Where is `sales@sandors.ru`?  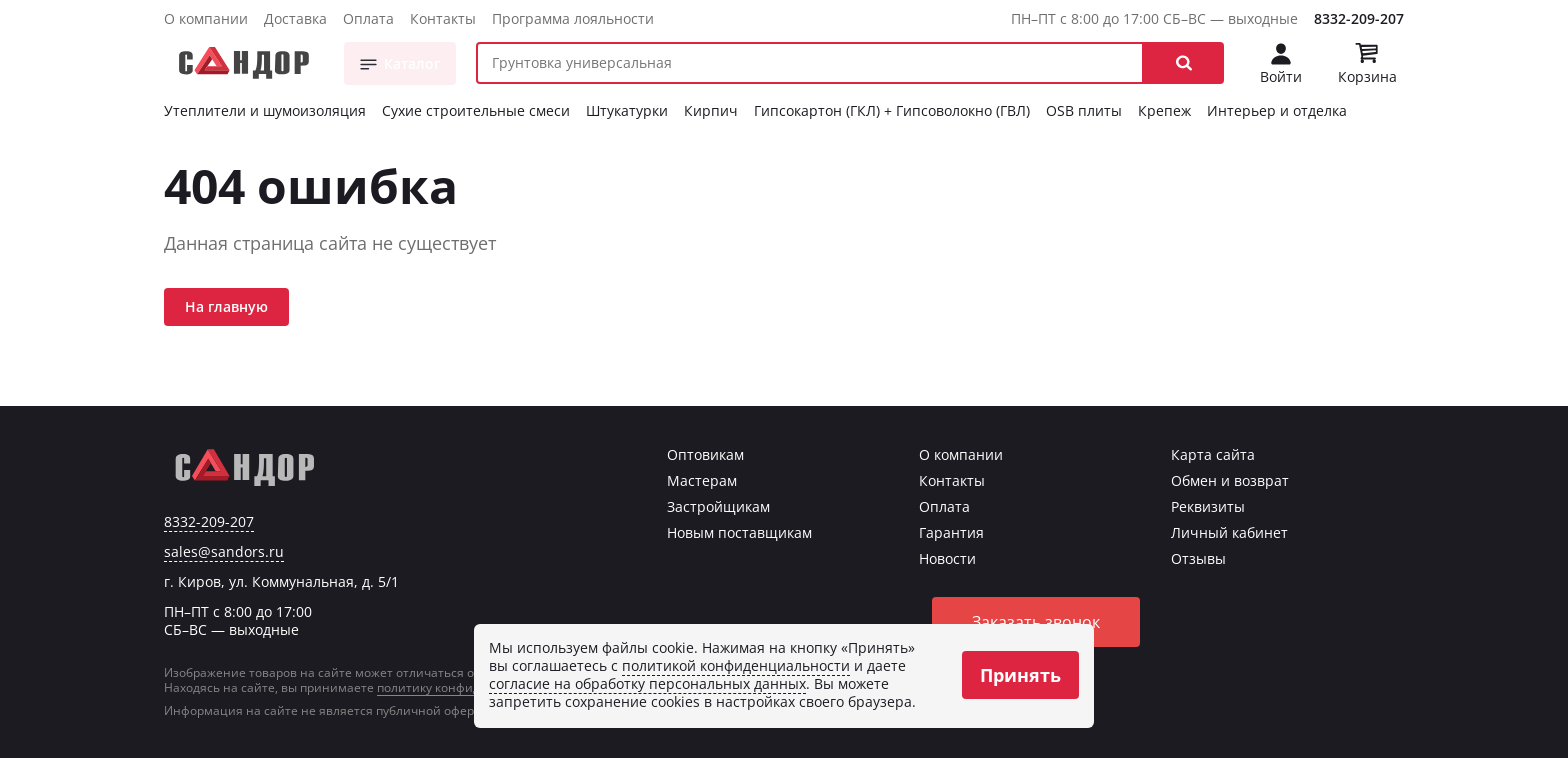 sales@sandors.ru is located at coordinates (224, 552).